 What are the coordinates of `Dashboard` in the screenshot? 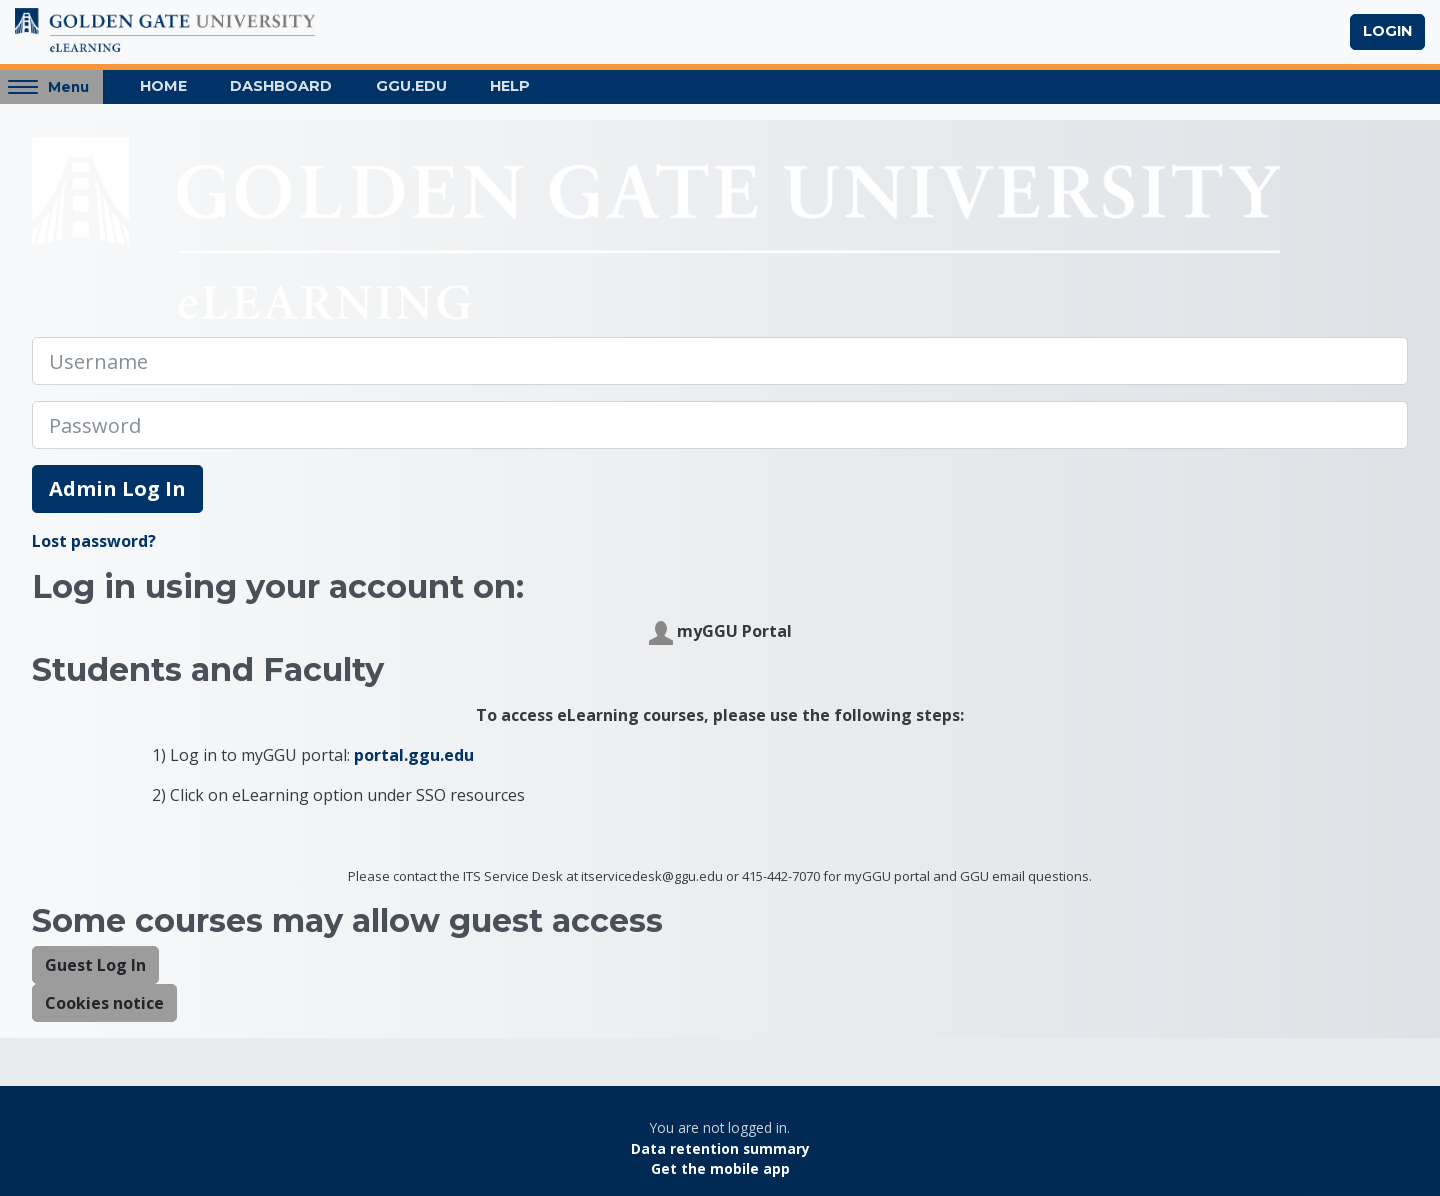 It's located at (281, 86).